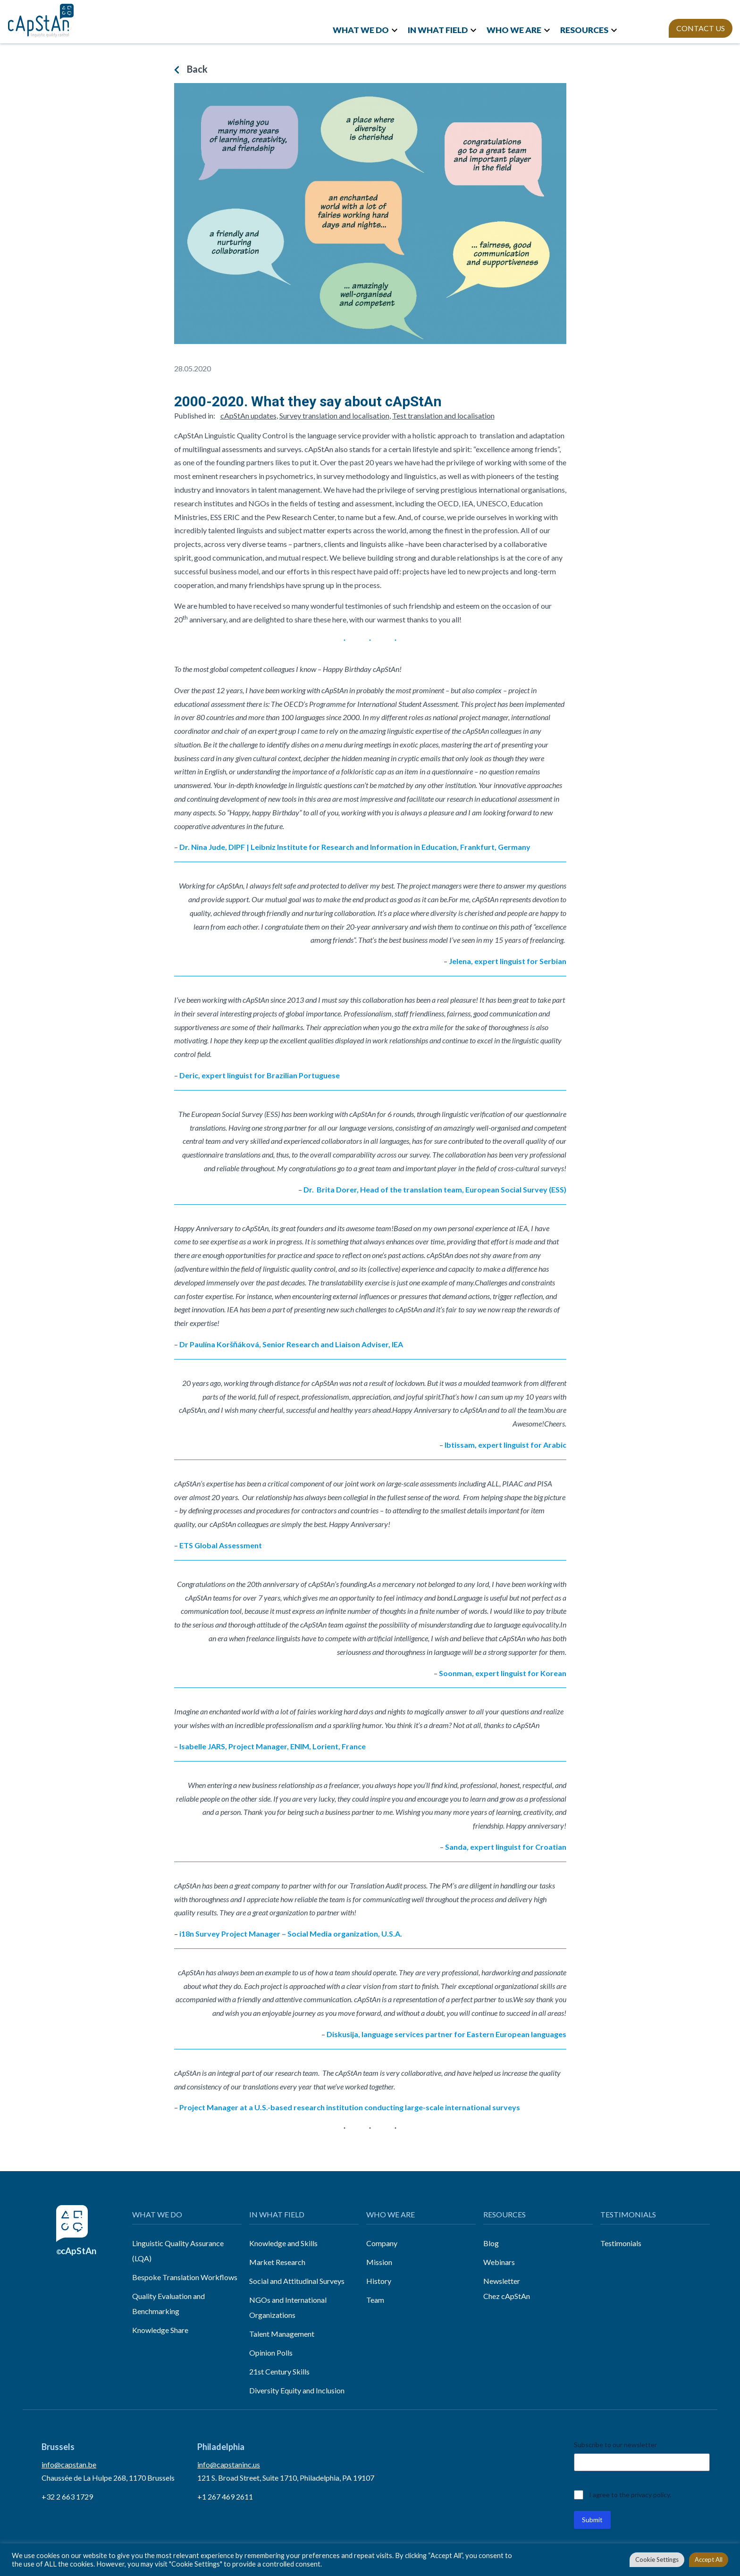  What do you see at coordinates (69, 2464) in the screenshot?
I see `info@capstan.be` at bounding box center [69, 2464].